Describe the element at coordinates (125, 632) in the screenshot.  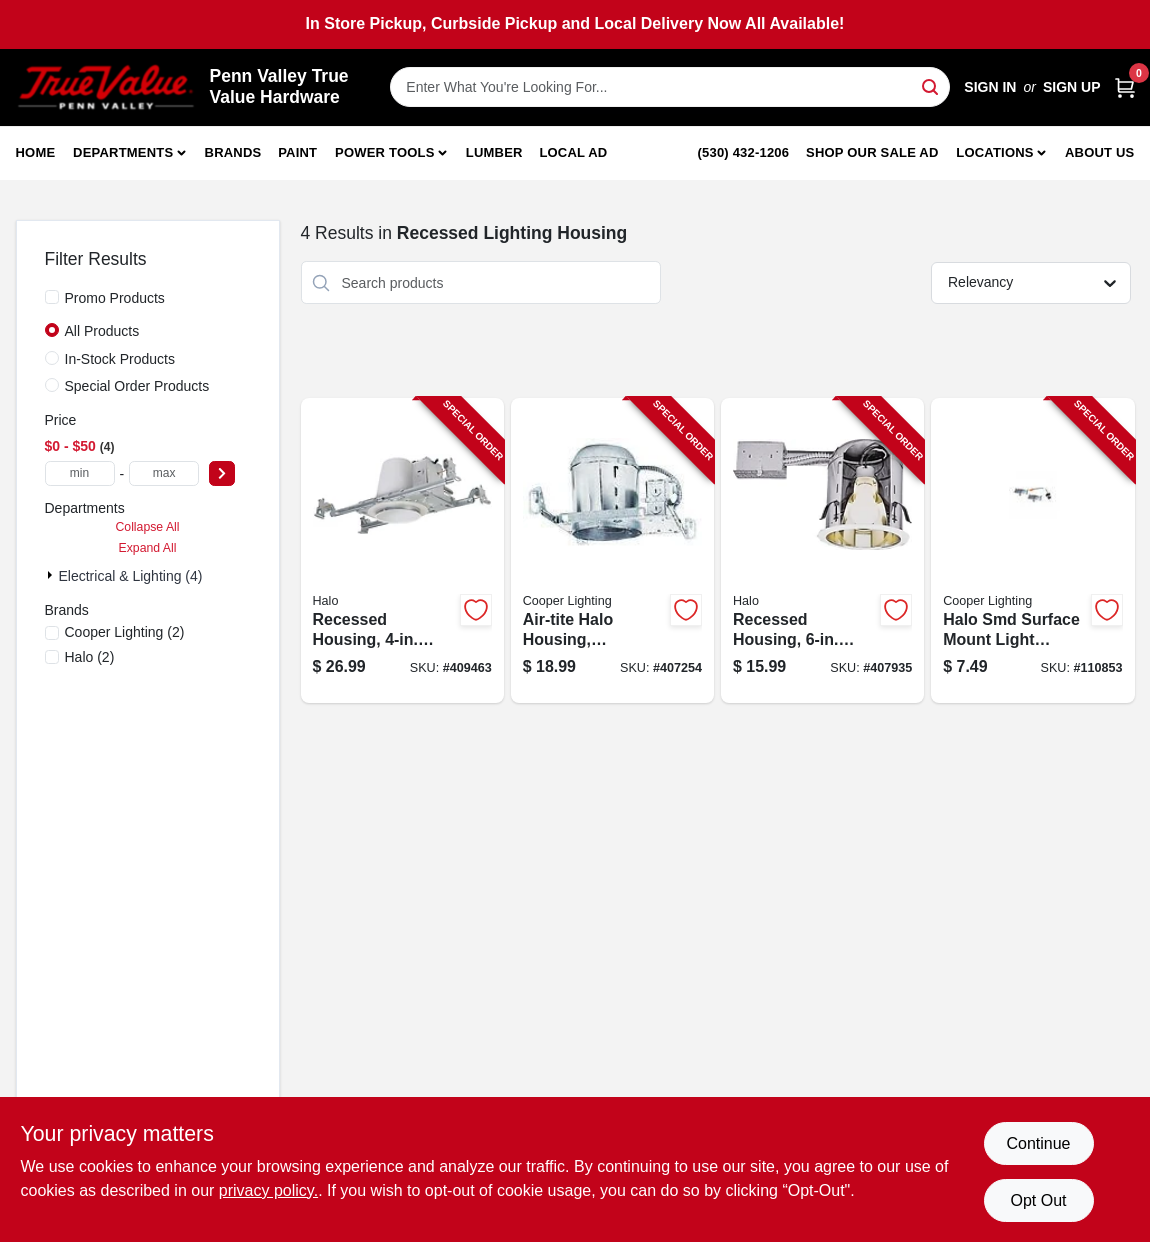
I see `(2)` at that location.